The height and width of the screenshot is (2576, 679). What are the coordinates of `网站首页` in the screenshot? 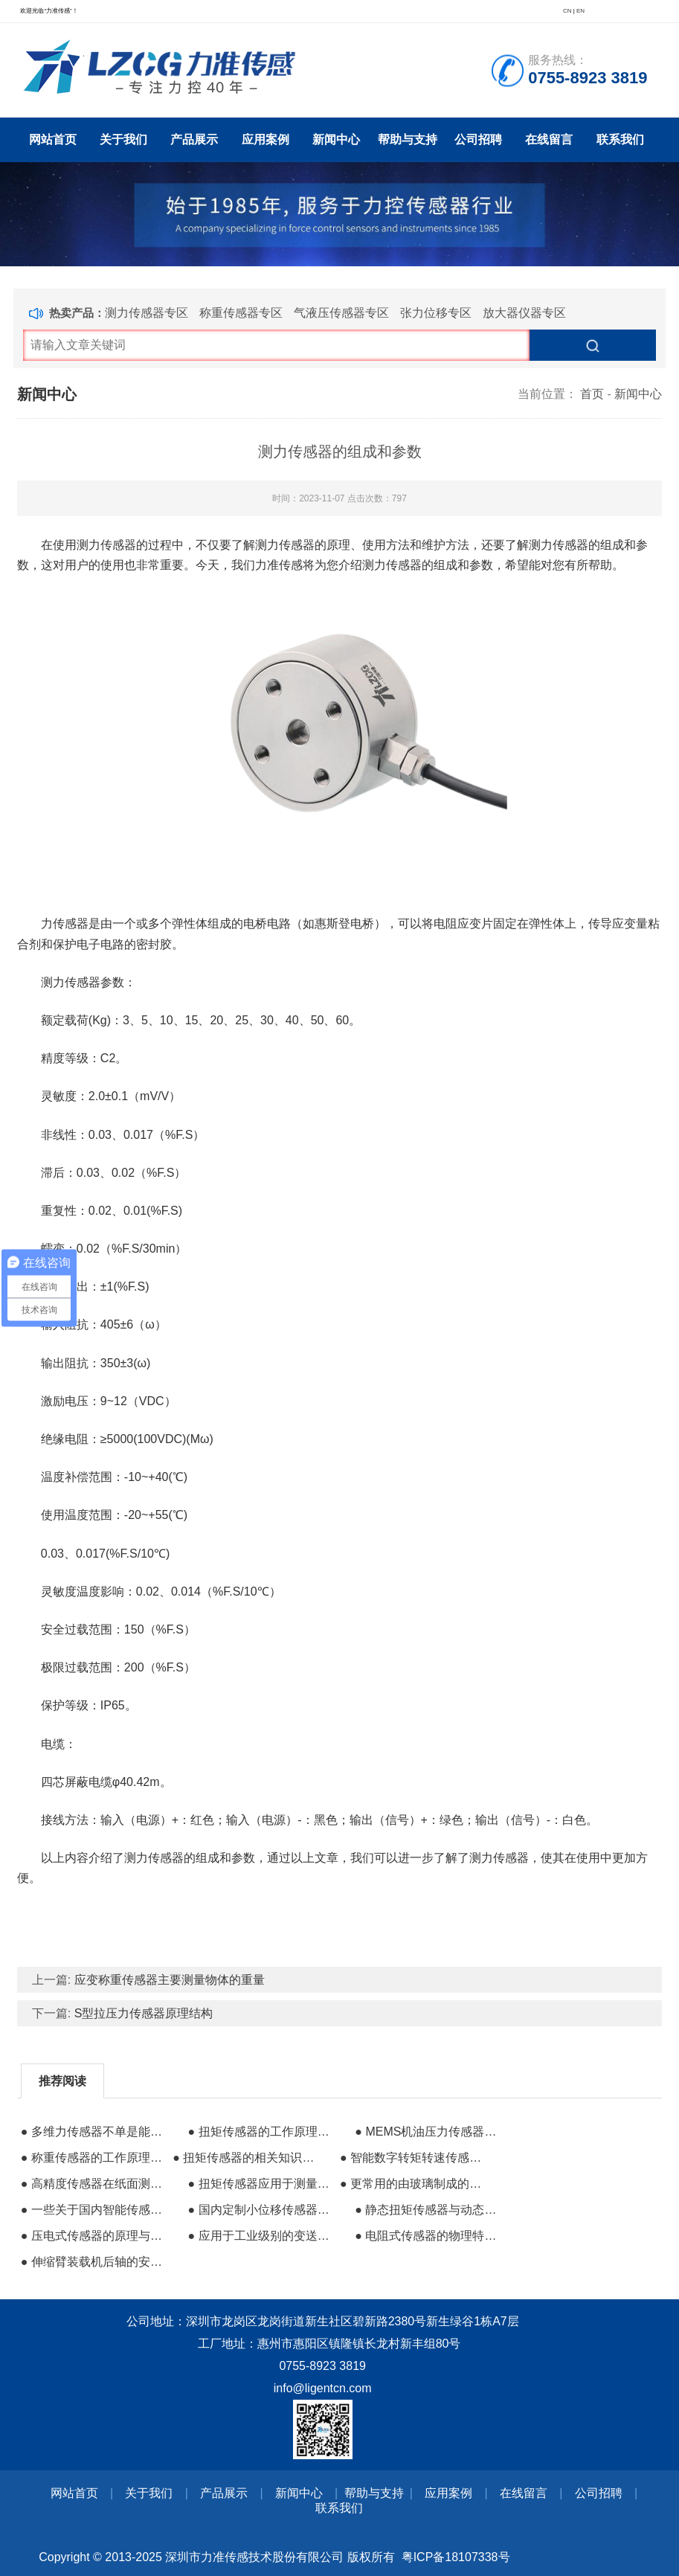 It's located at (53, 139).